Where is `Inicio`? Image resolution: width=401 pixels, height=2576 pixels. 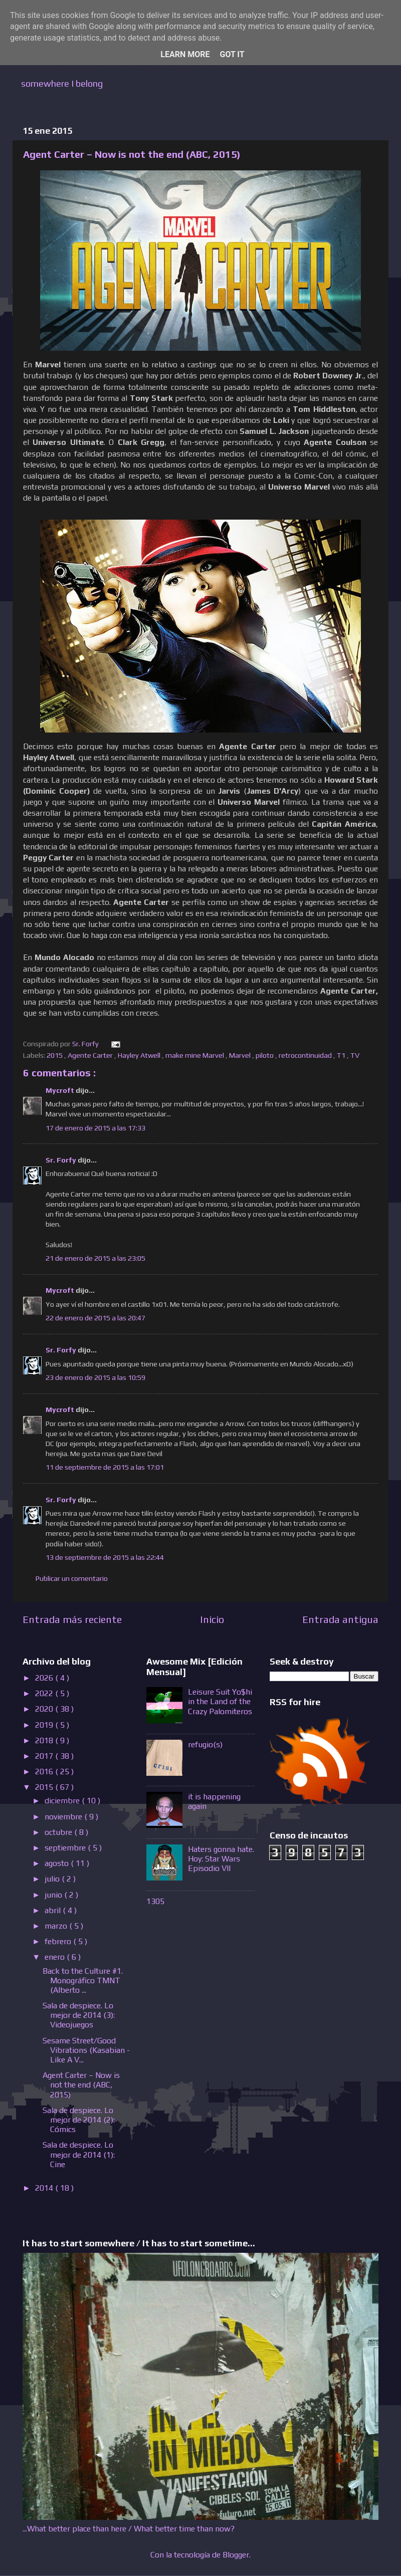
Inicio is located at coordinates (212, 1619).